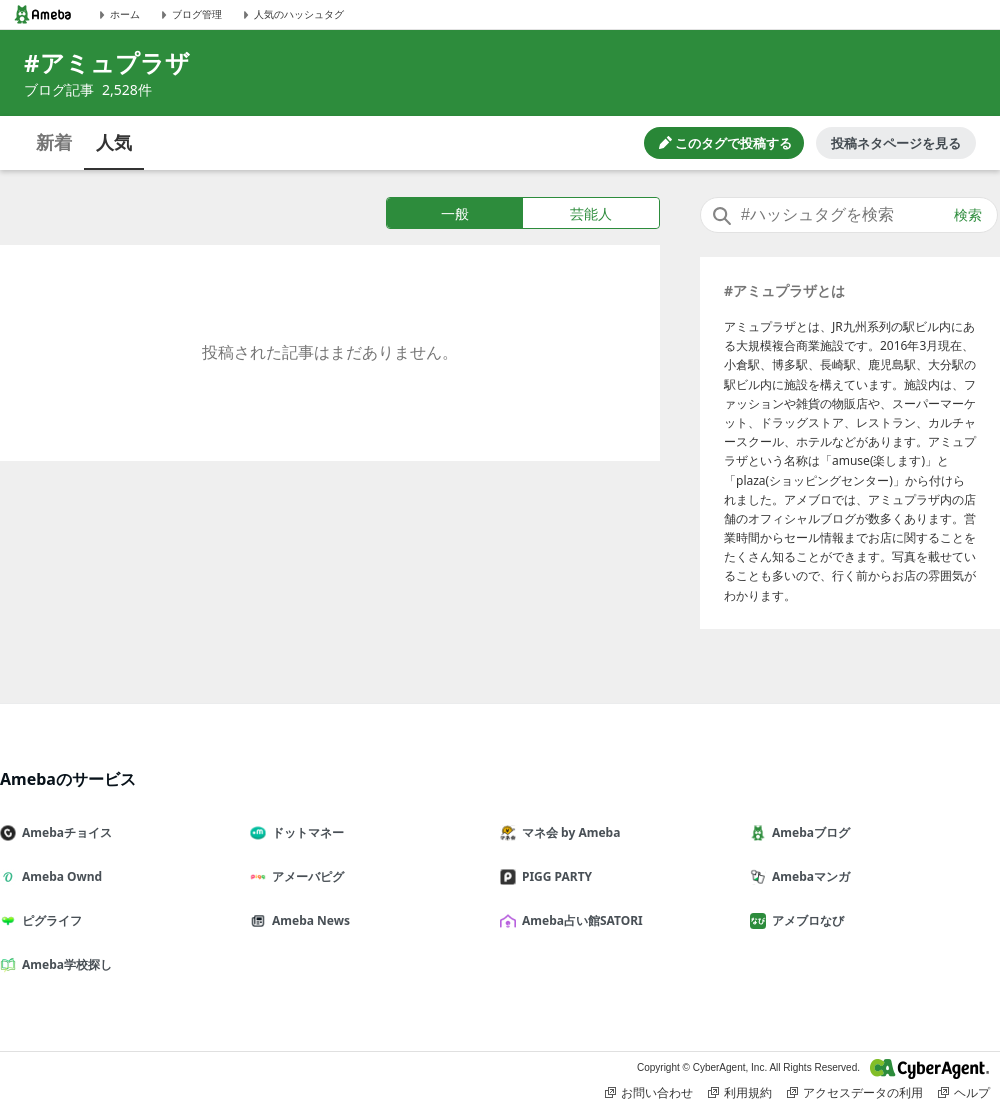 Image resolution: width=1000 pixels, height=1107 pixels. I want to click on Ameba Ownd, so click(59, 876).